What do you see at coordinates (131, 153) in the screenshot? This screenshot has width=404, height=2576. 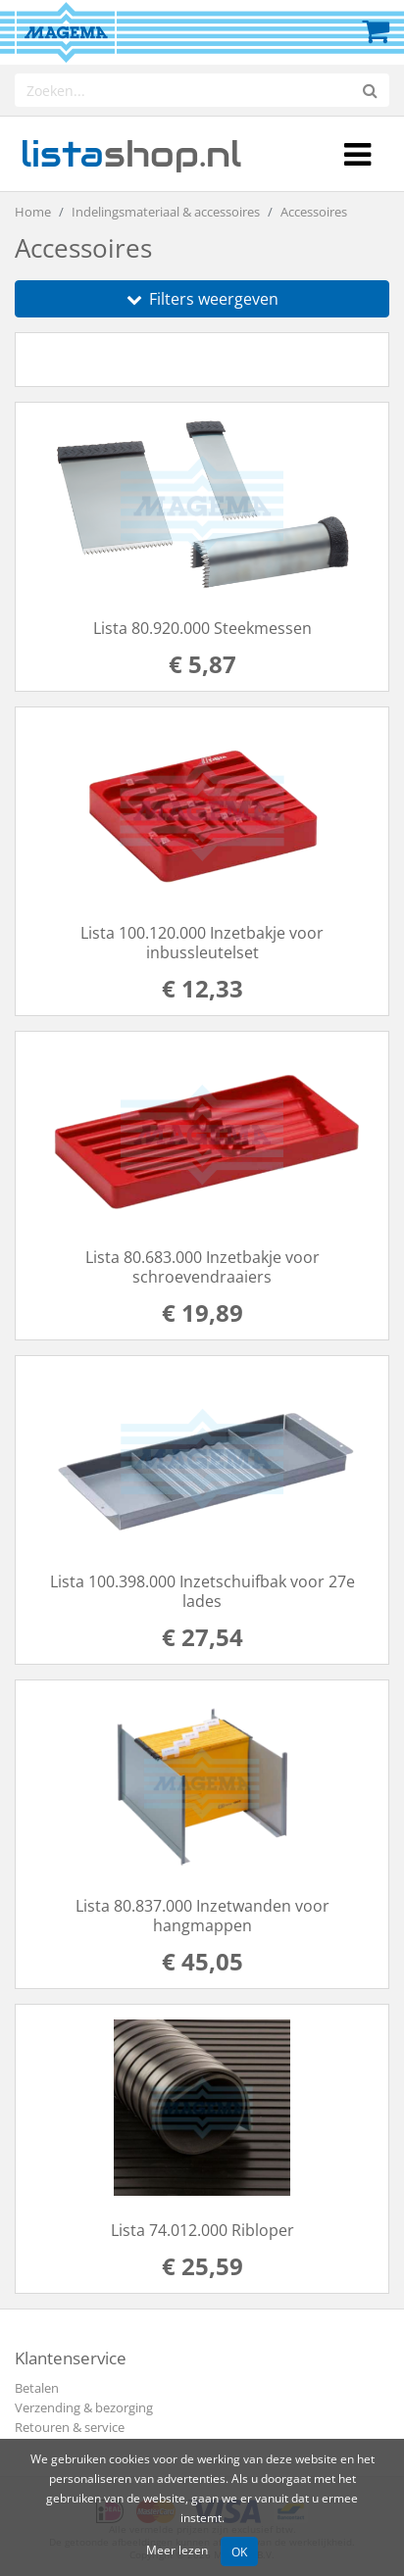 I see `shop` at bounding box center [131, 153].